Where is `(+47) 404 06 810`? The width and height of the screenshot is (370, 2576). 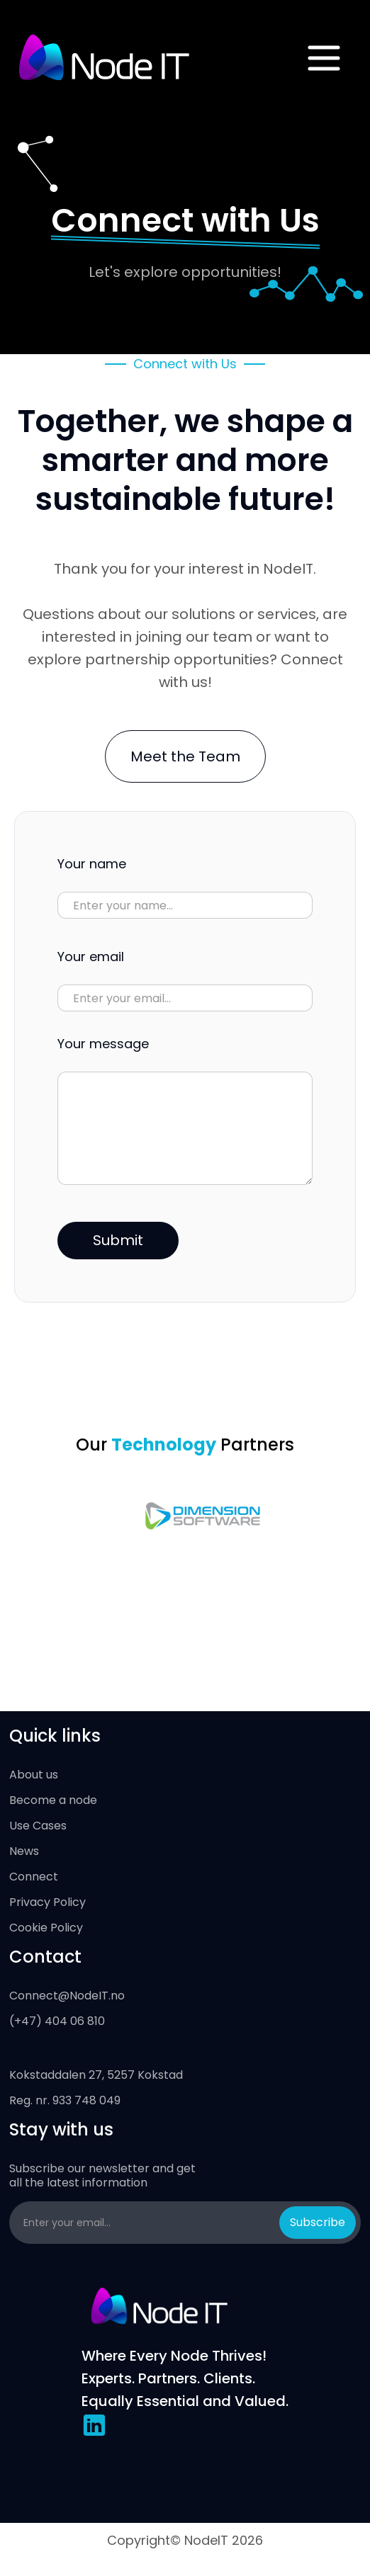
(+47) 404 06 810 is located at coordinates (57, 2021).